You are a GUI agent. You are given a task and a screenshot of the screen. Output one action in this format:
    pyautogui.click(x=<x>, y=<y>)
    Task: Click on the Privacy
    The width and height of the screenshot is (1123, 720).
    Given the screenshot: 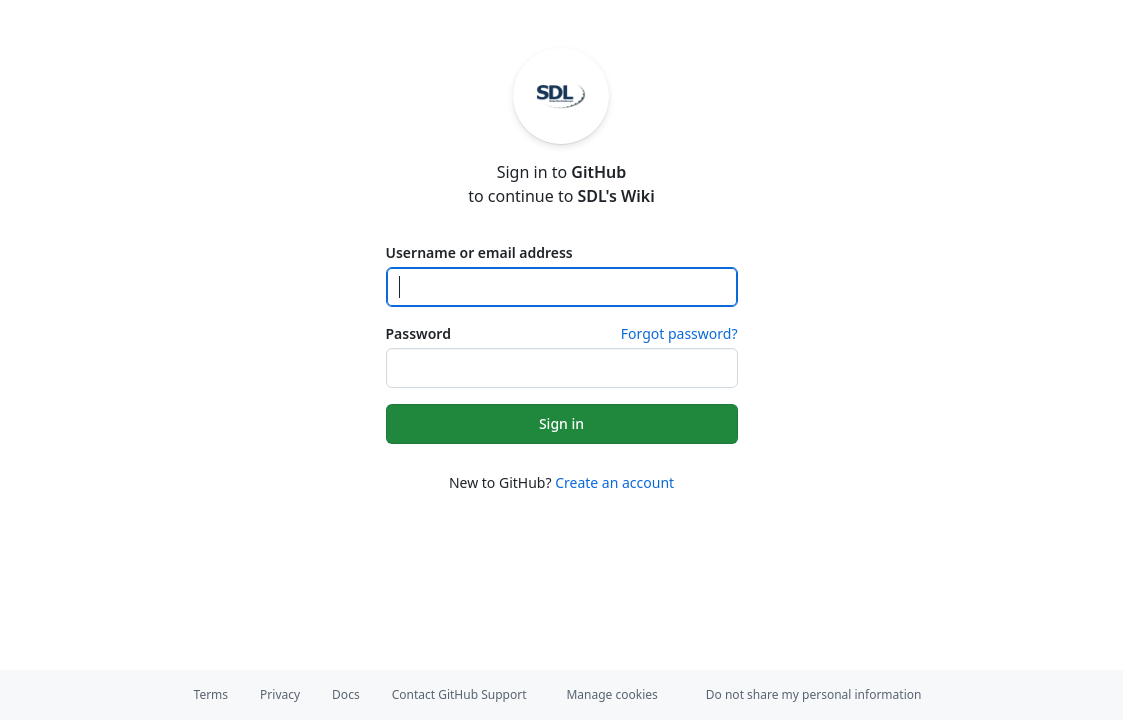 What is the action you would take?
    pyautogui.click(x=280, y=694)
    